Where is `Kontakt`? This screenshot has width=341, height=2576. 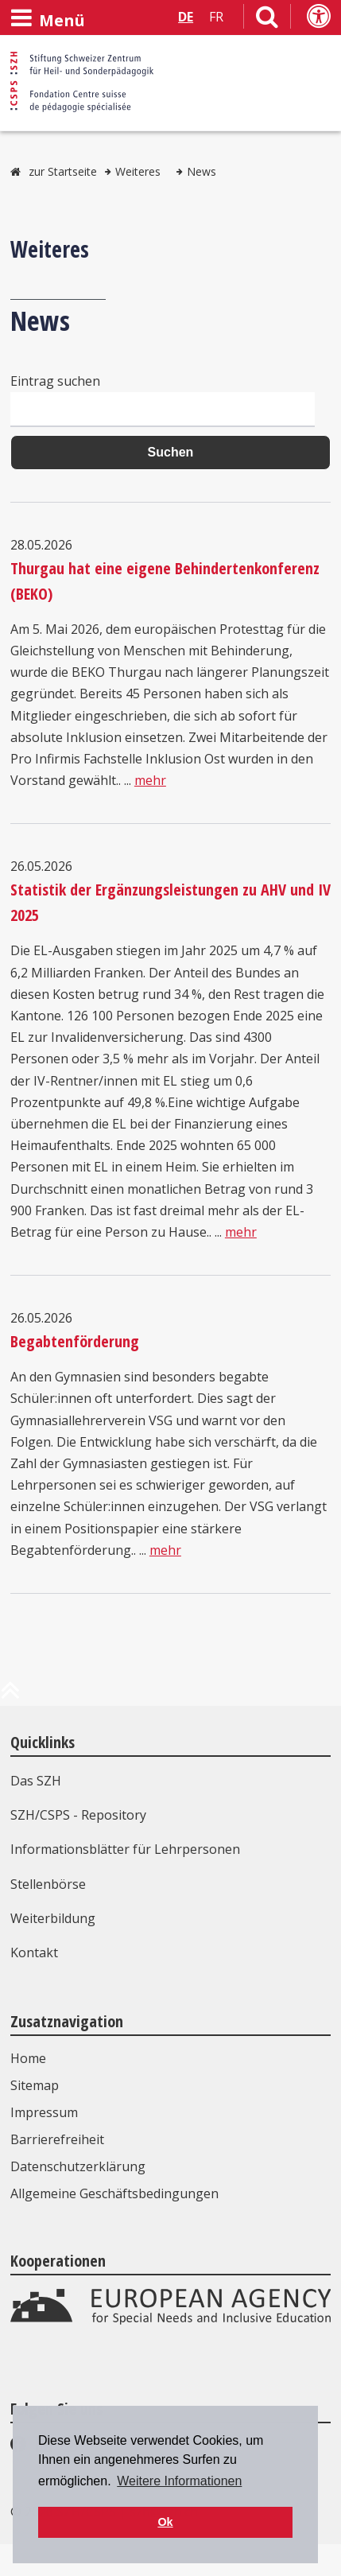 Kontakt is located at coordinates (34, 1952).